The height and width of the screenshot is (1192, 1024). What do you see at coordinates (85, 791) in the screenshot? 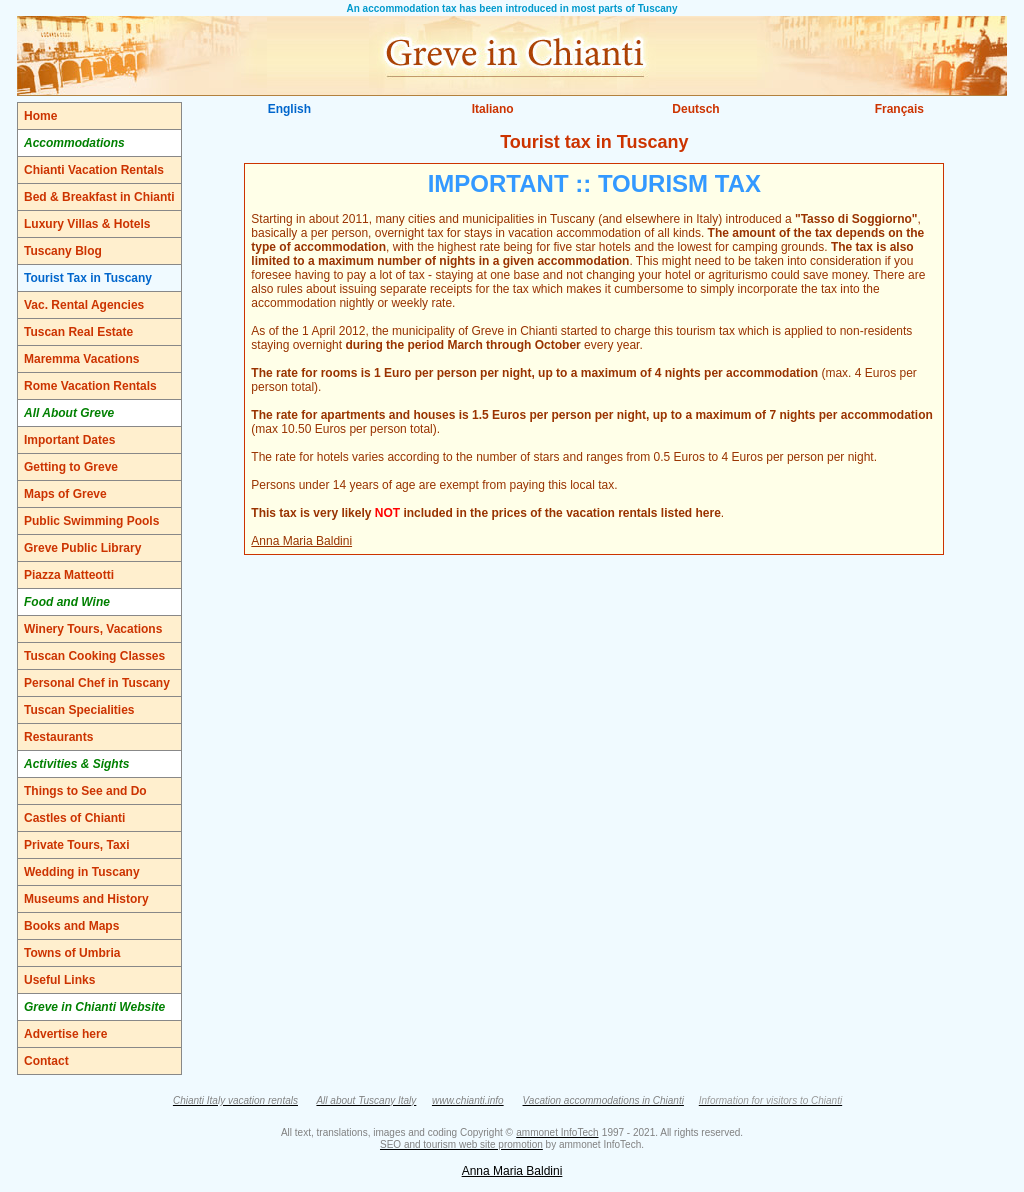
I see `Things to See and Do` at bounding box center [85, 791].